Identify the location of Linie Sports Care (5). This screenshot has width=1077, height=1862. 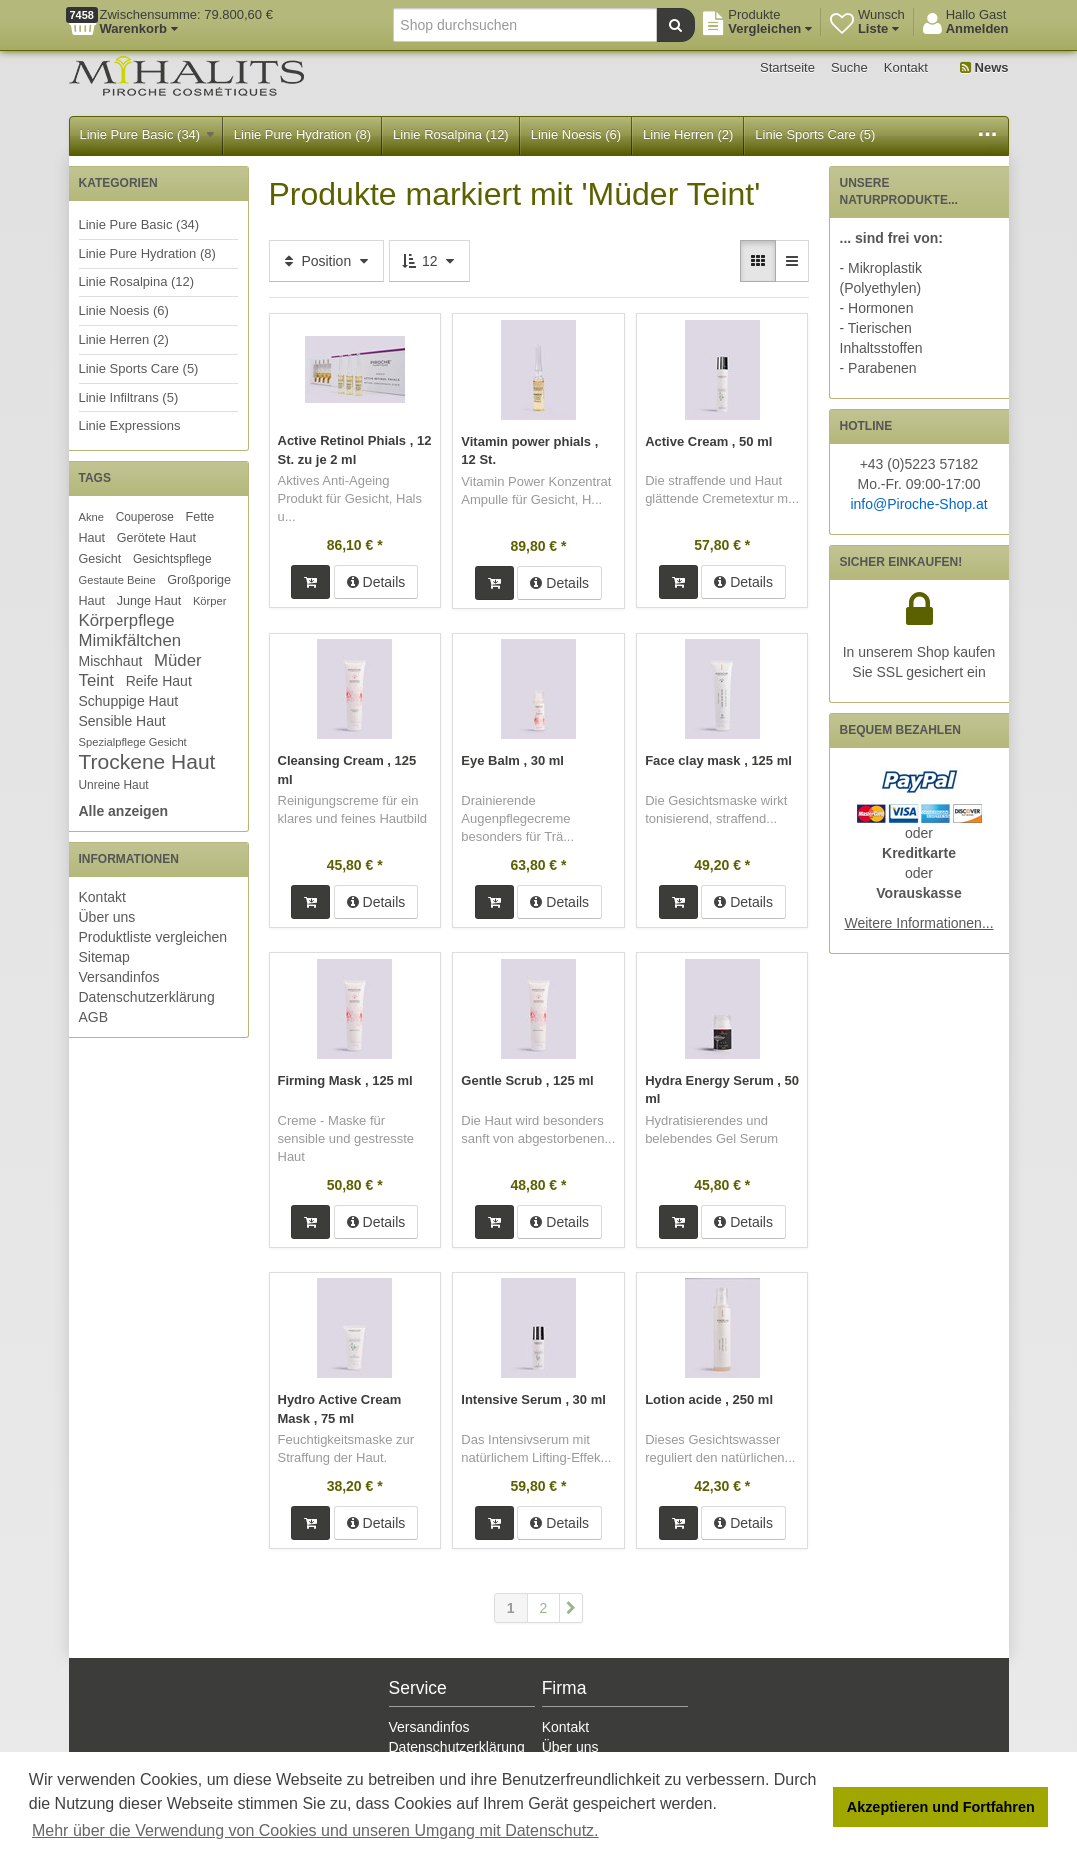
(815, 134).